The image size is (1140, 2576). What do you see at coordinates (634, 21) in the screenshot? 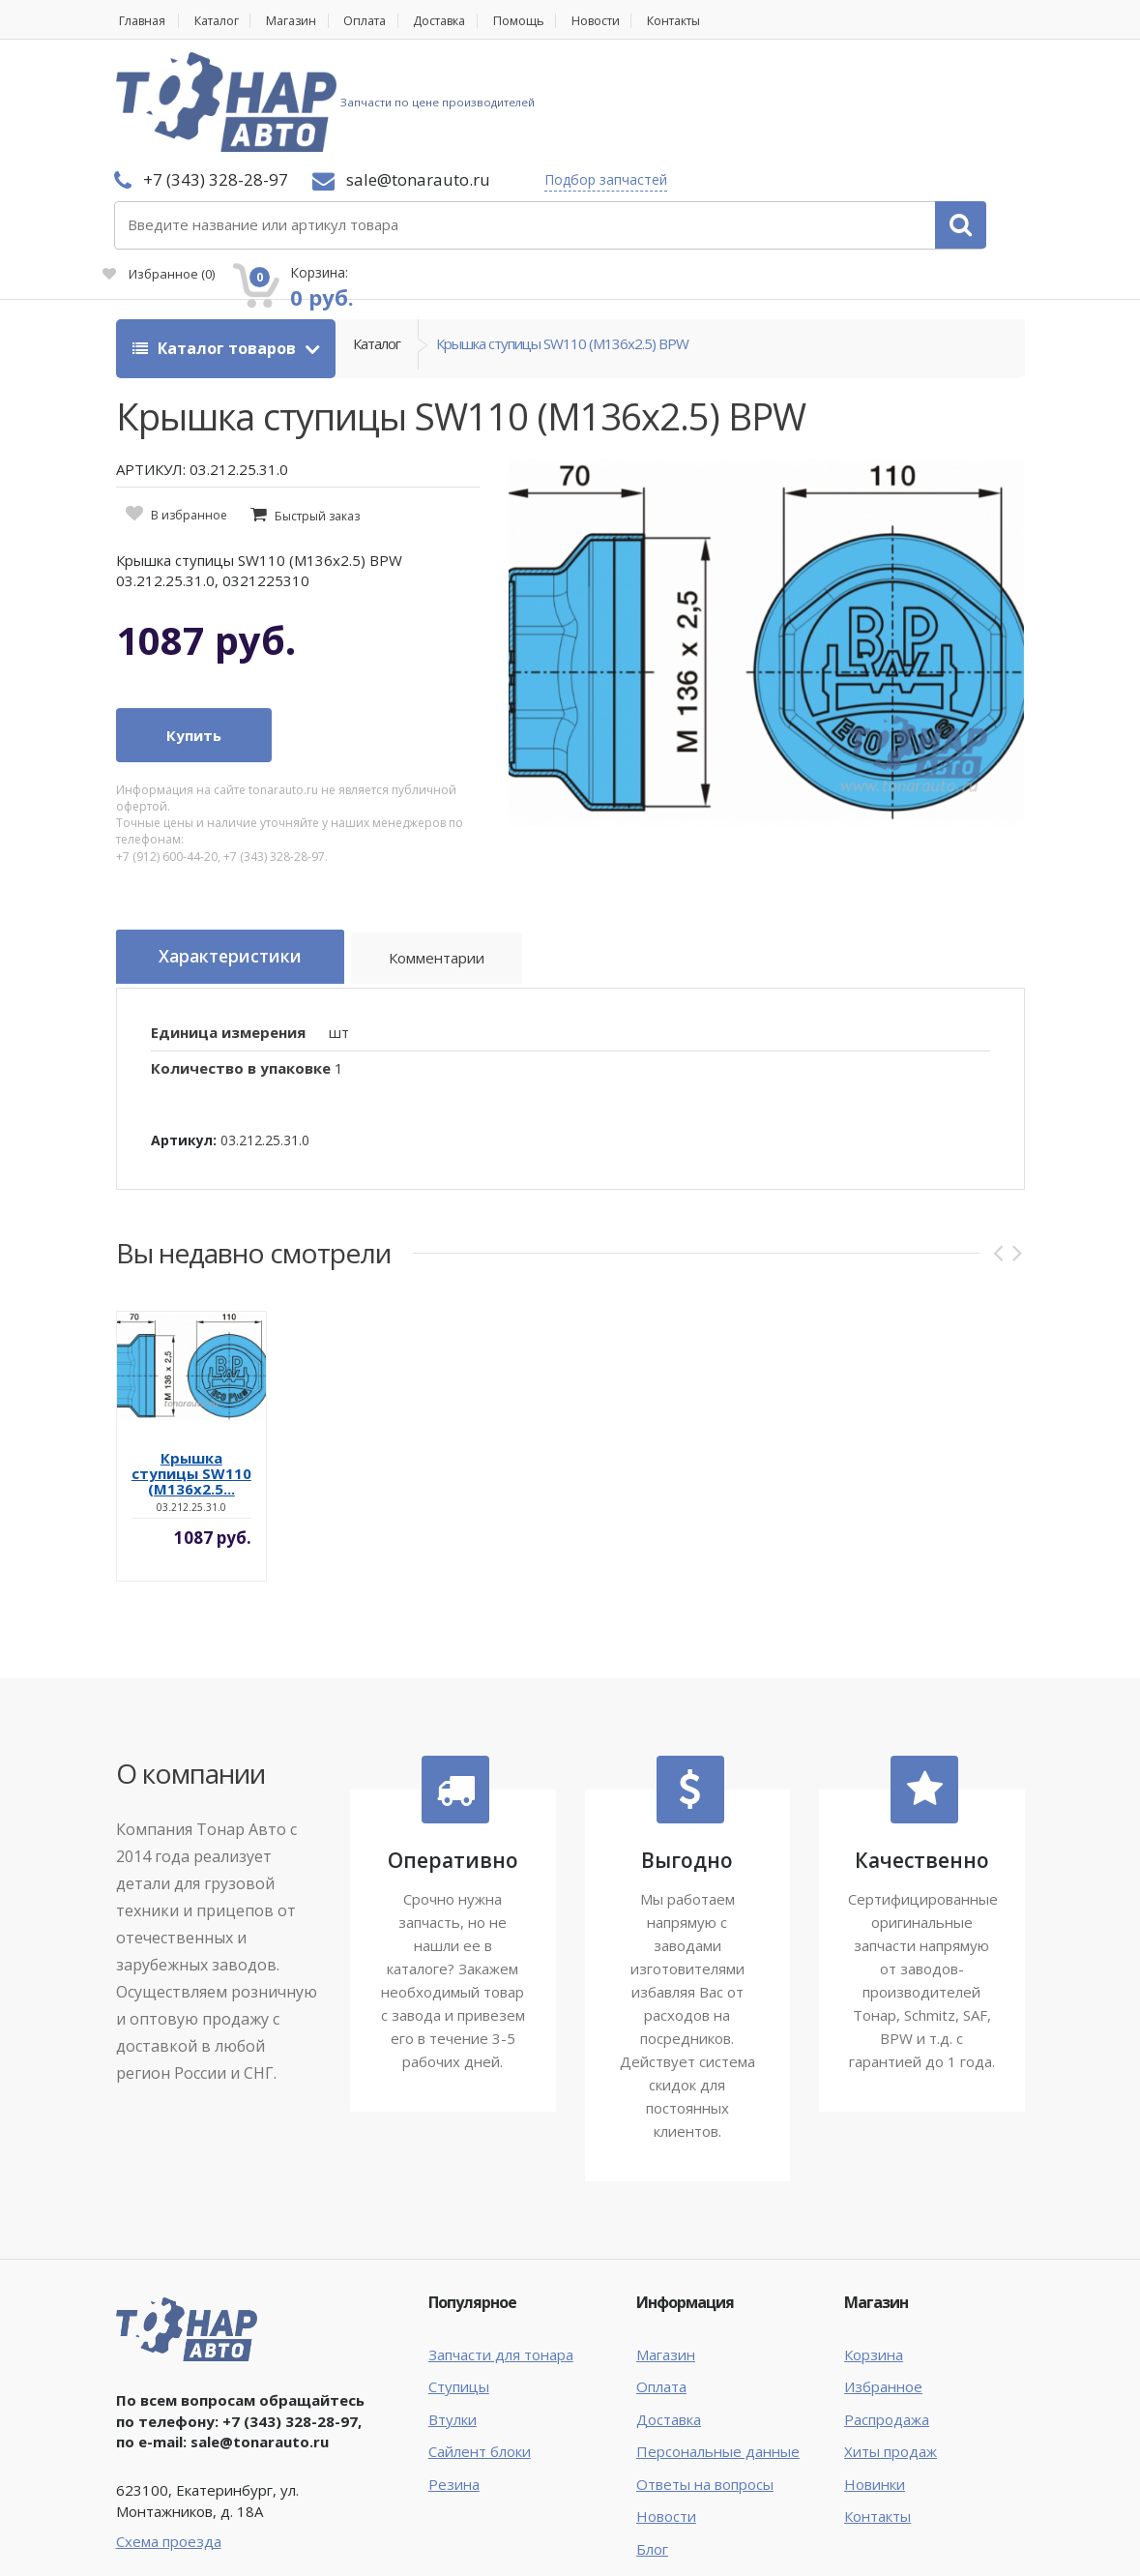
I see `Новости` at bounding box center [634, 21].